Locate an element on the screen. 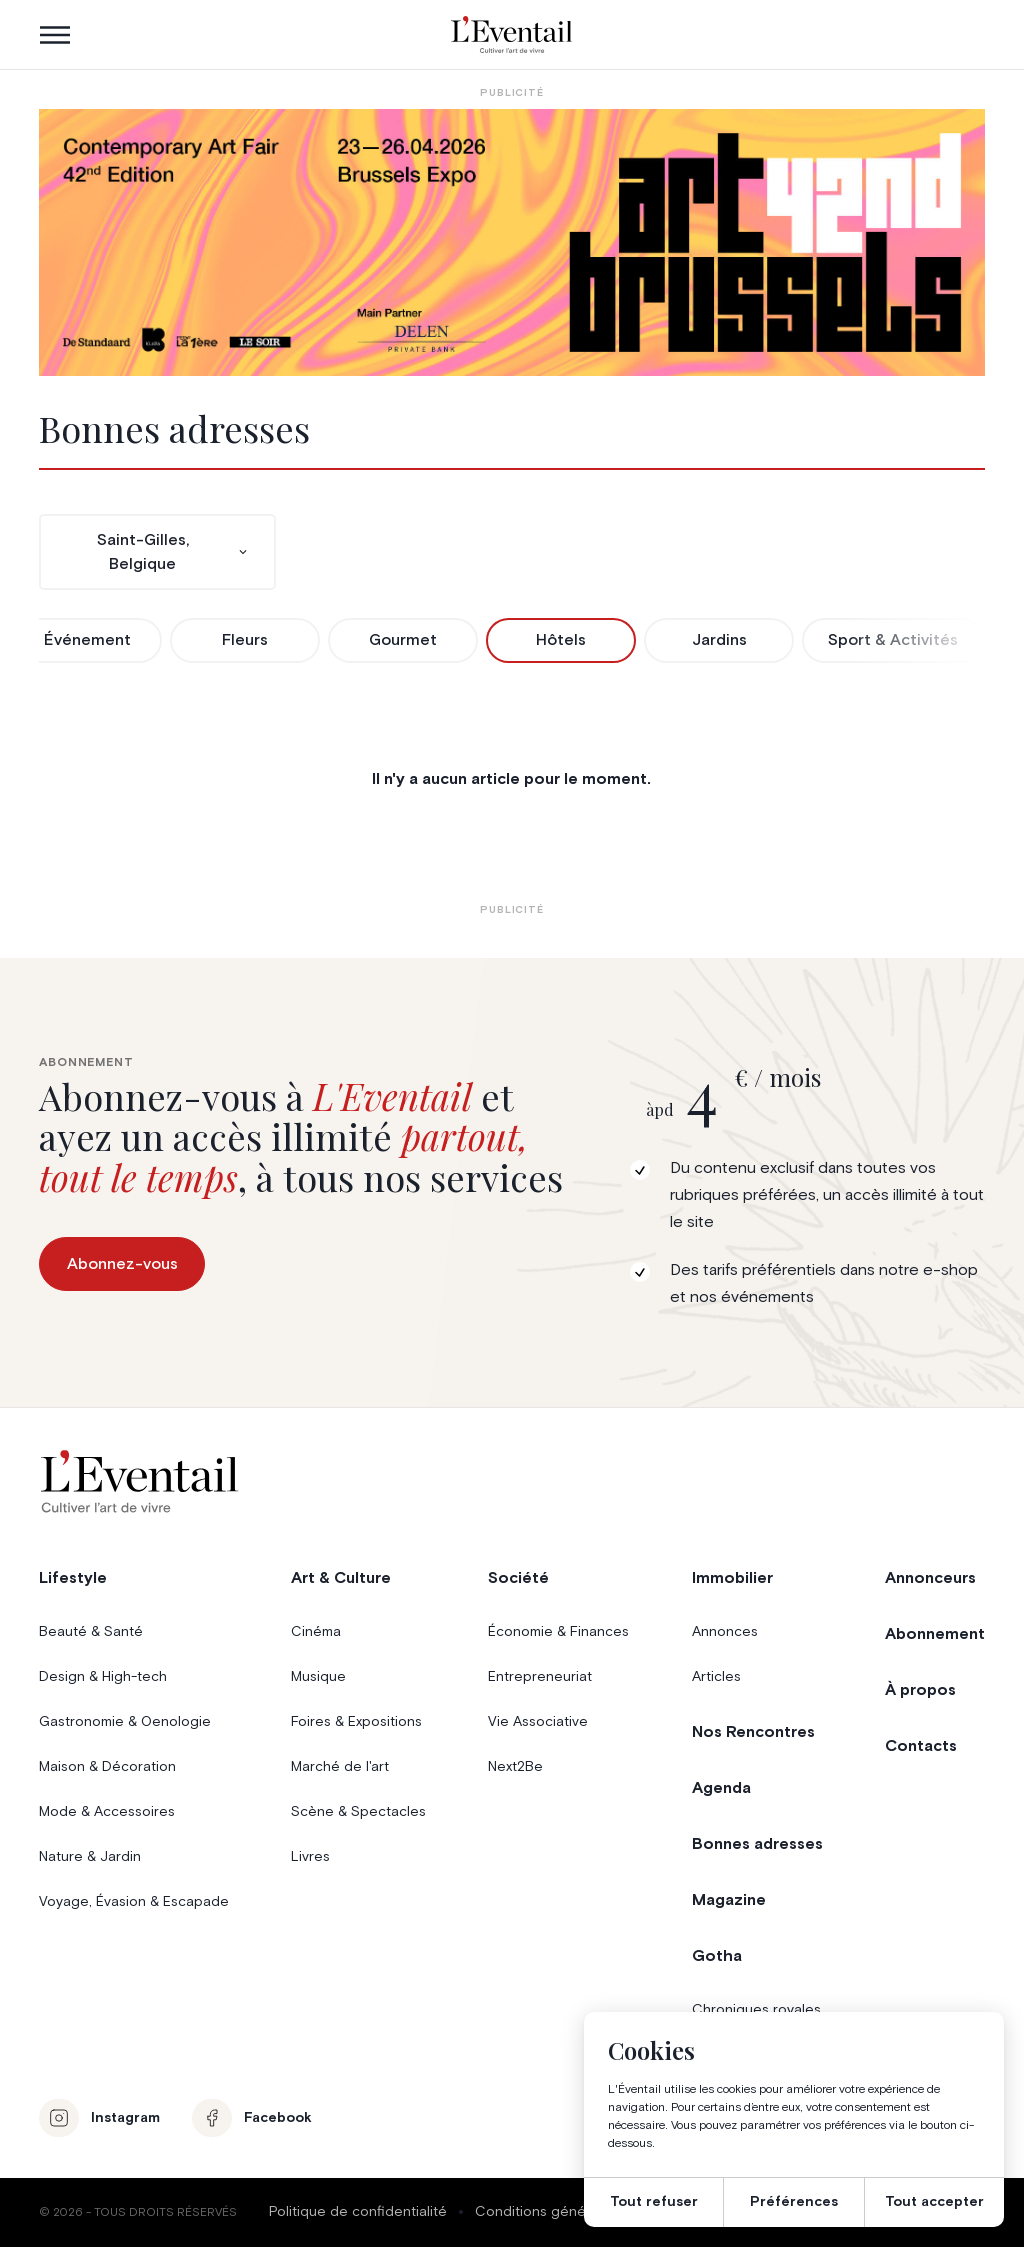 The width and height of the screenshot is (1024, 2247). [AB26_Banners_LEventail] is located at coordinates (511, 242).